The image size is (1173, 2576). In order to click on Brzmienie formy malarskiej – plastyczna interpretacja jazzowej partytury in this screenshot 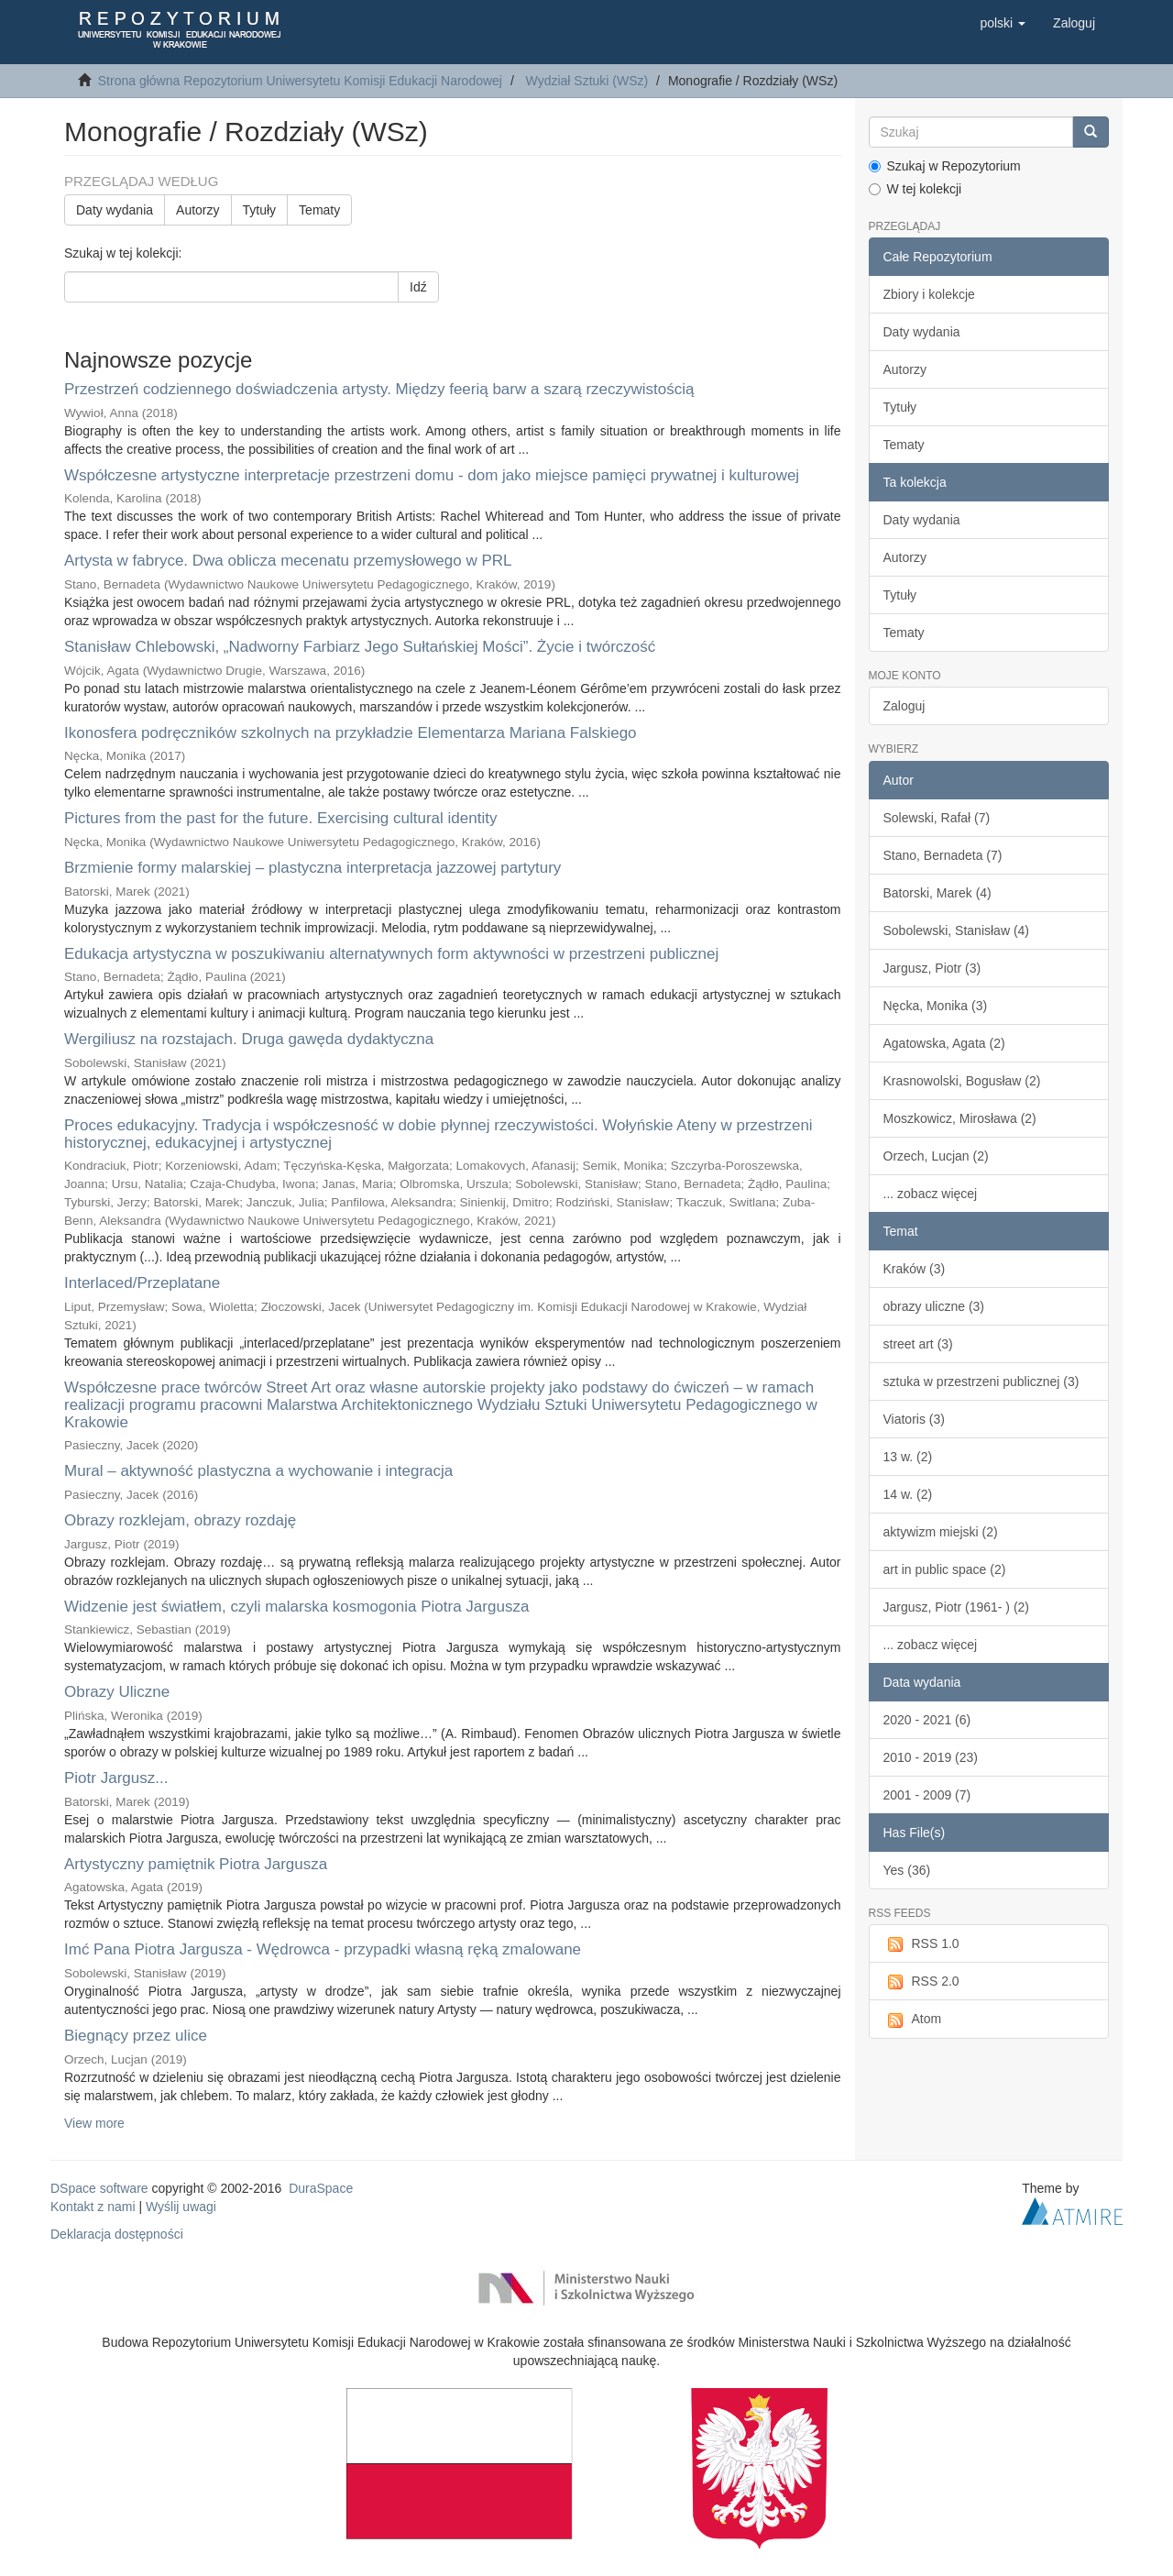, I will do `click(312, 867)`.